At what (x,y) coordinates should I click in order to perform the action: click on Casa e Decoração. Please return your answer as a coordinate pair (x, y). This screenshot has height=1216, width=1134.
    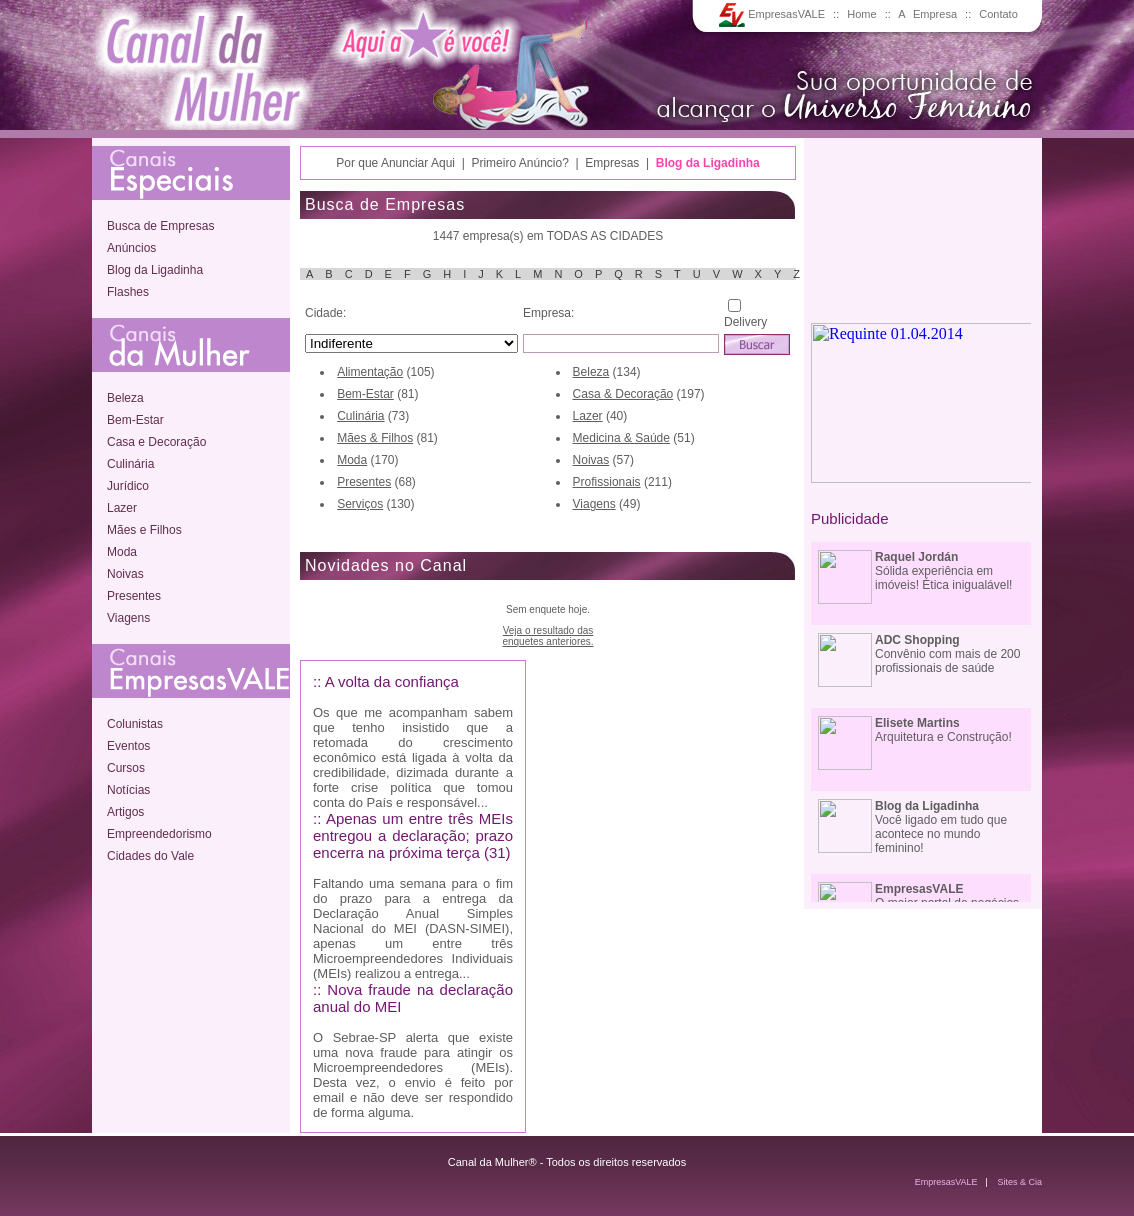
    Looking at the image, I should click on (156, 442).